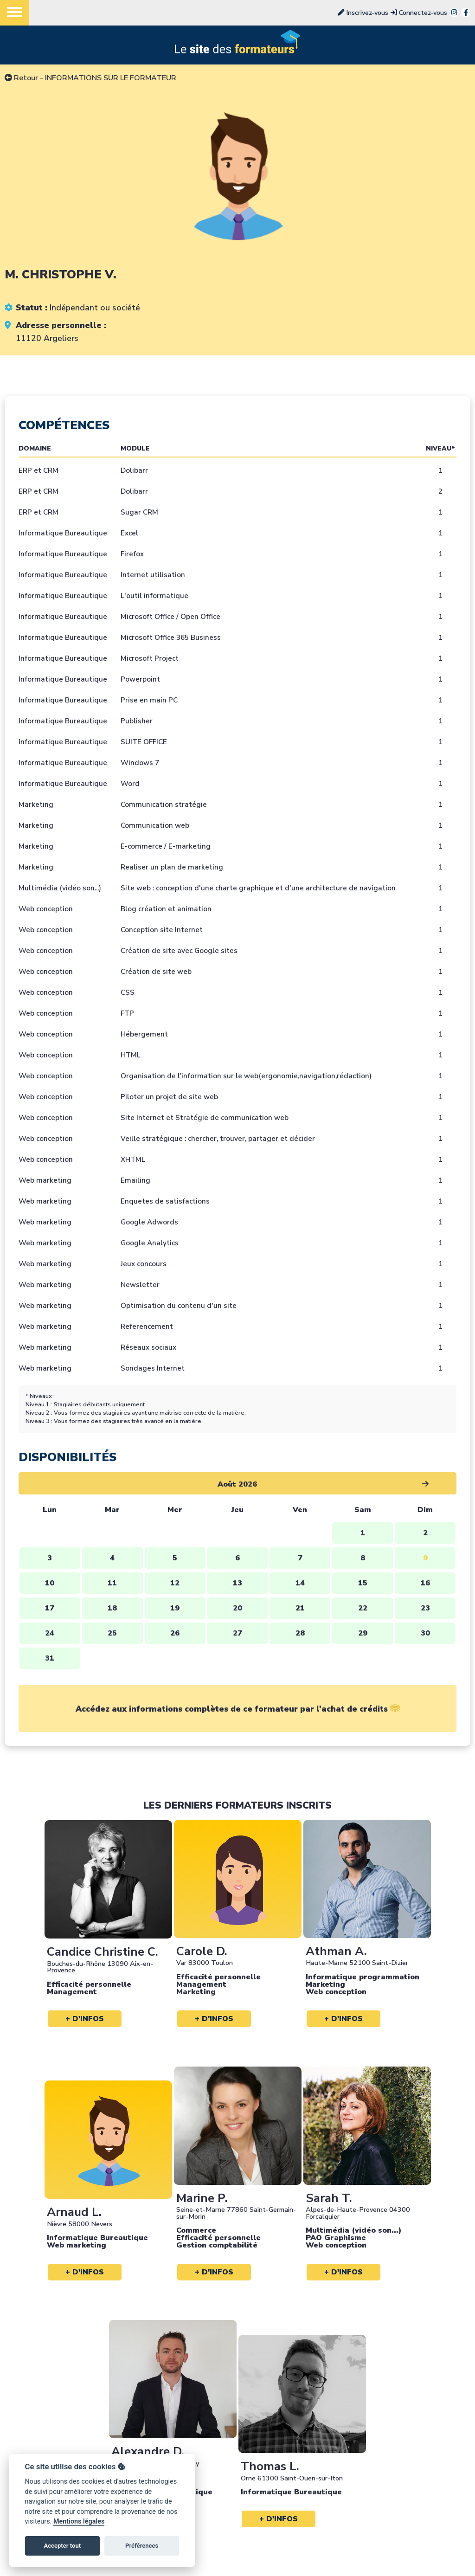  I want to click on Alexandre D., so click(147, 2451).